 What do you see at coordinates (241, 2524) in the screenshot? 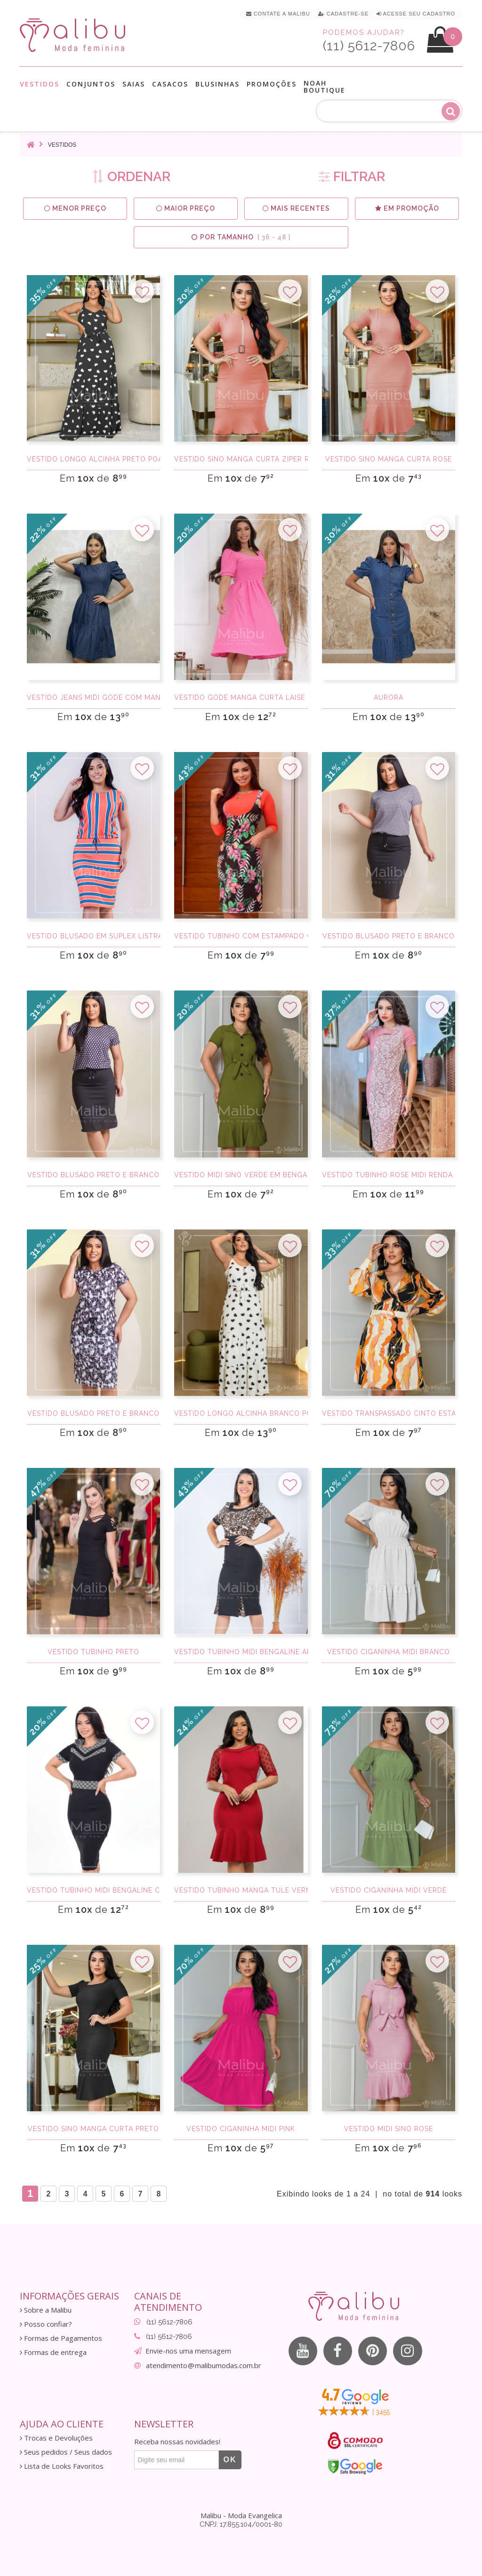
I see `CNPJ: 17.855.104/0001-80` at bounding box center [241, 2524].